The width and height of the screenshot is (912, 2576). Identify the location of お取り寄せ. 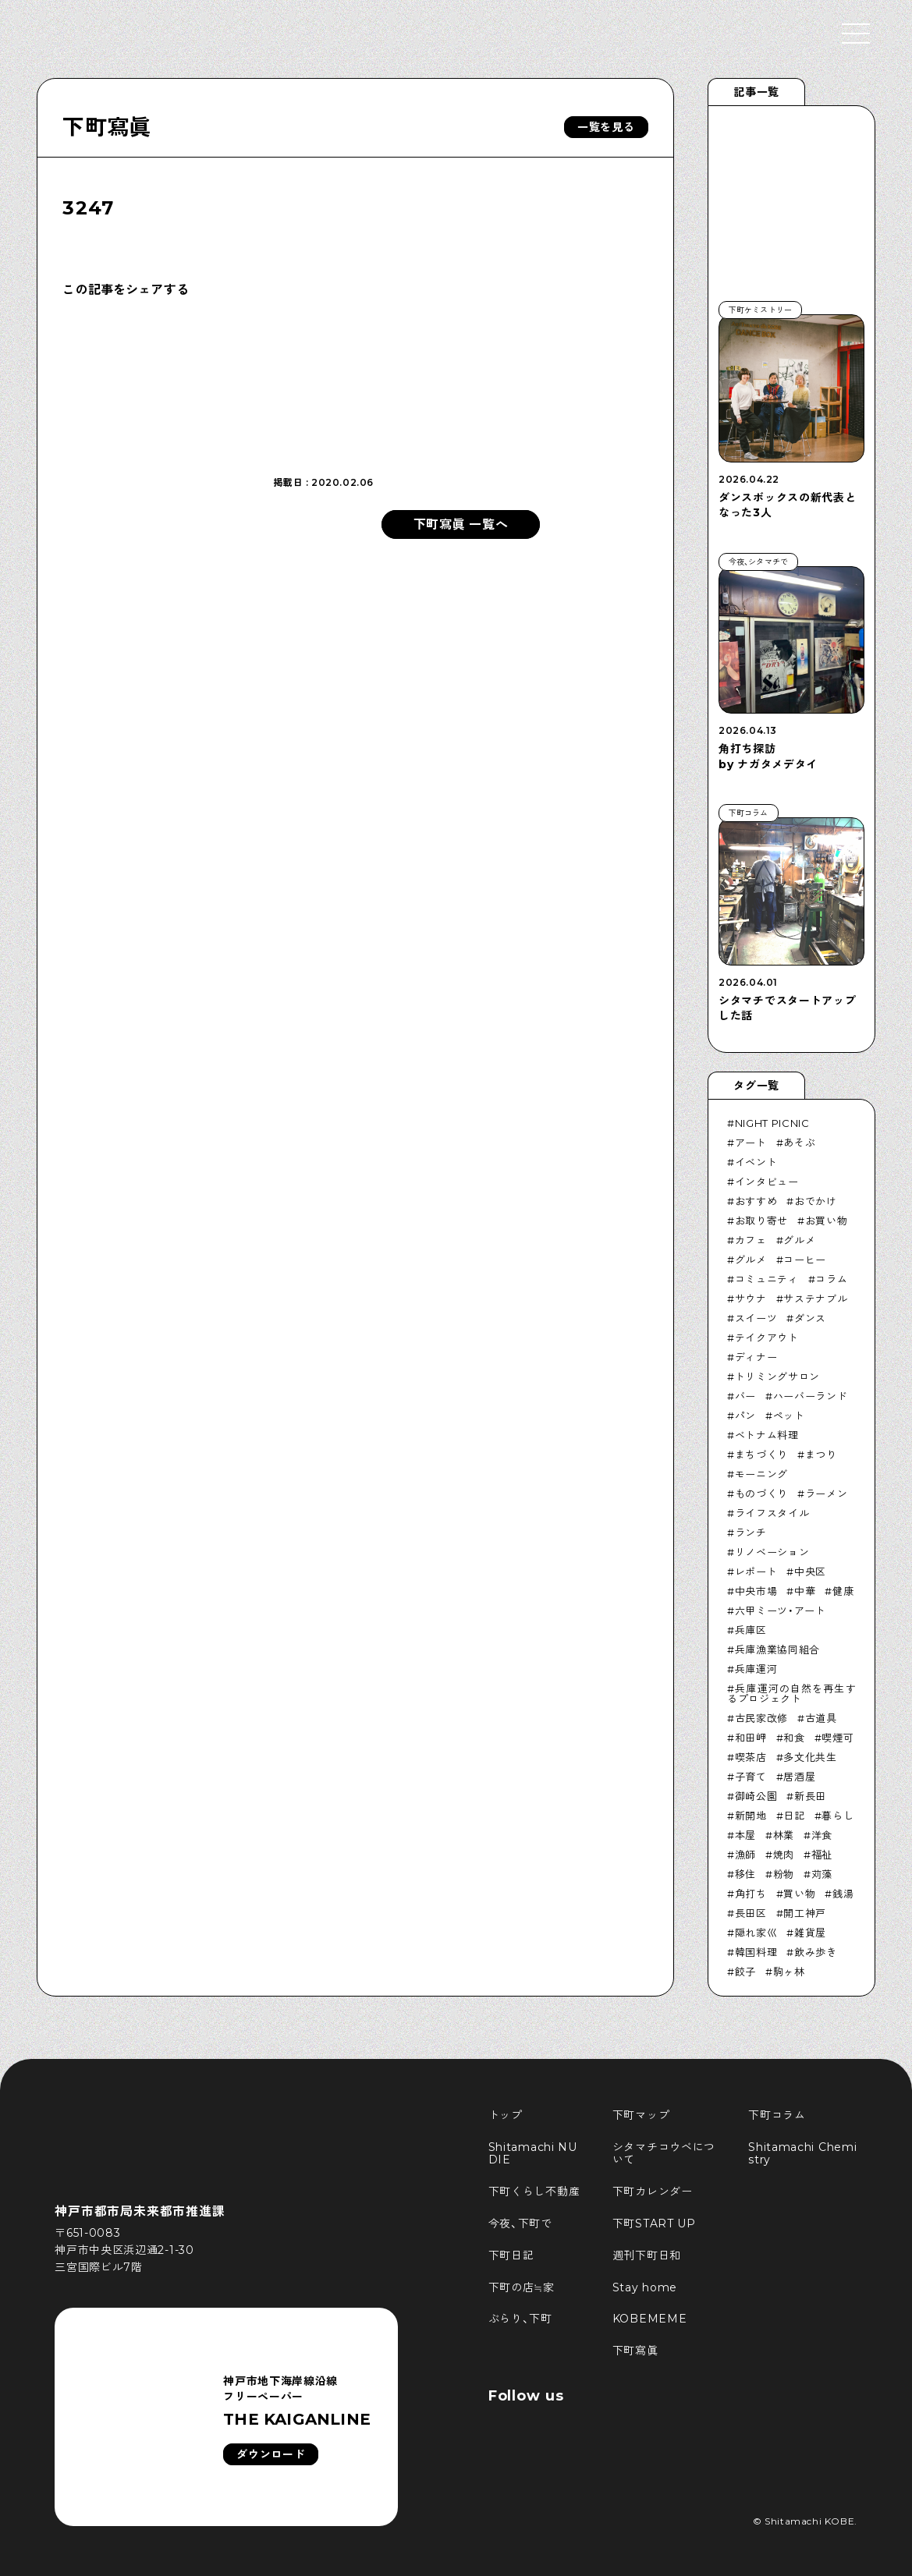
(761, 1220).